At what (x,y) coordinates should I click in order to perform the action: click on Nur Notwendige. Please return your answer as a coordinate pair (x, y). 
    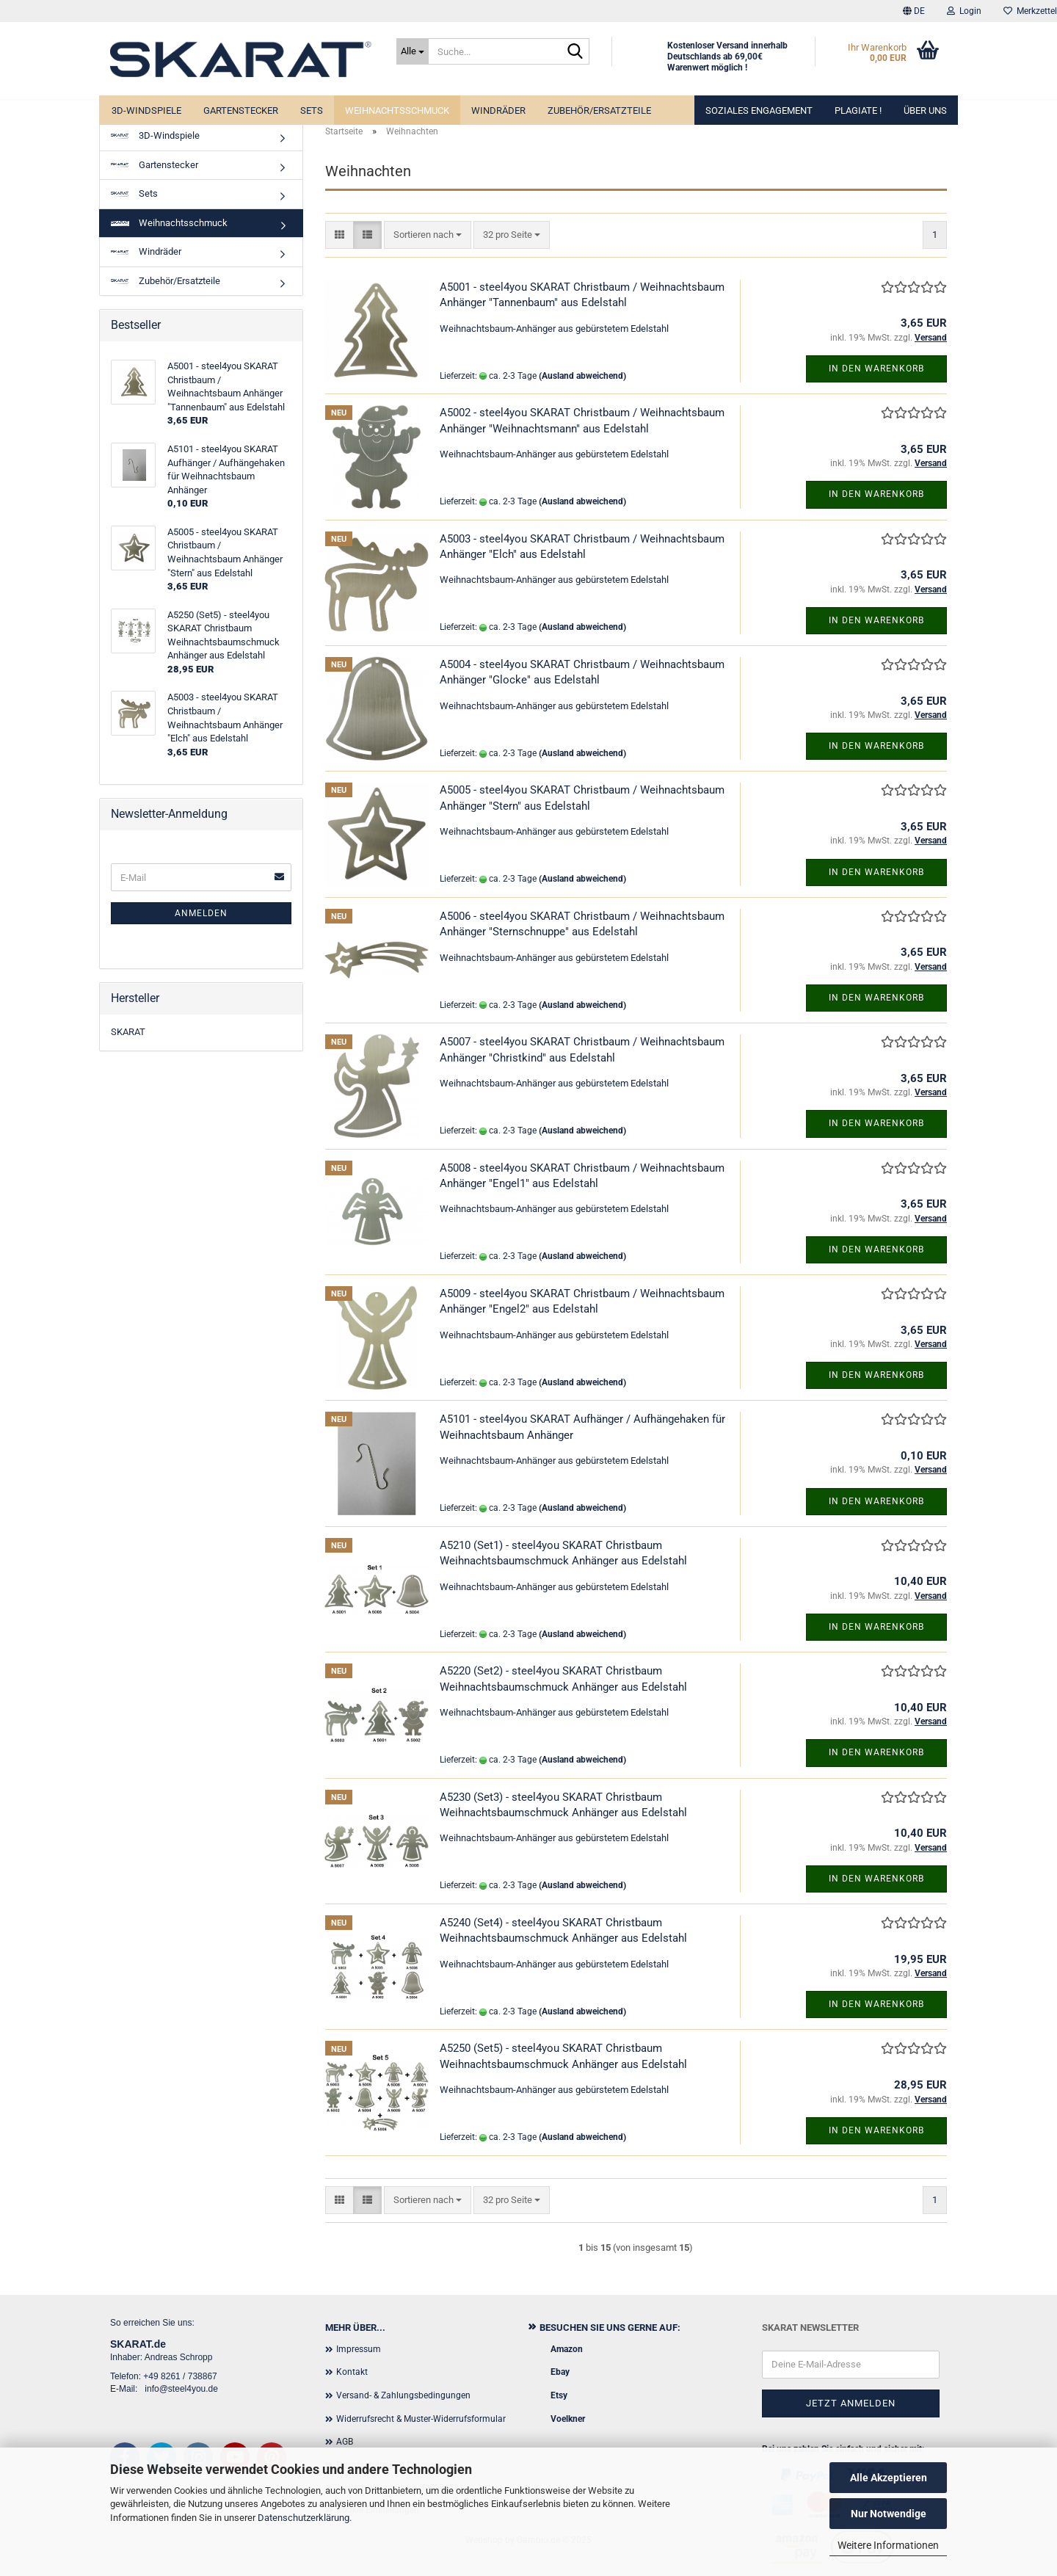
    Looking at the image, I should click on (888, 2513).